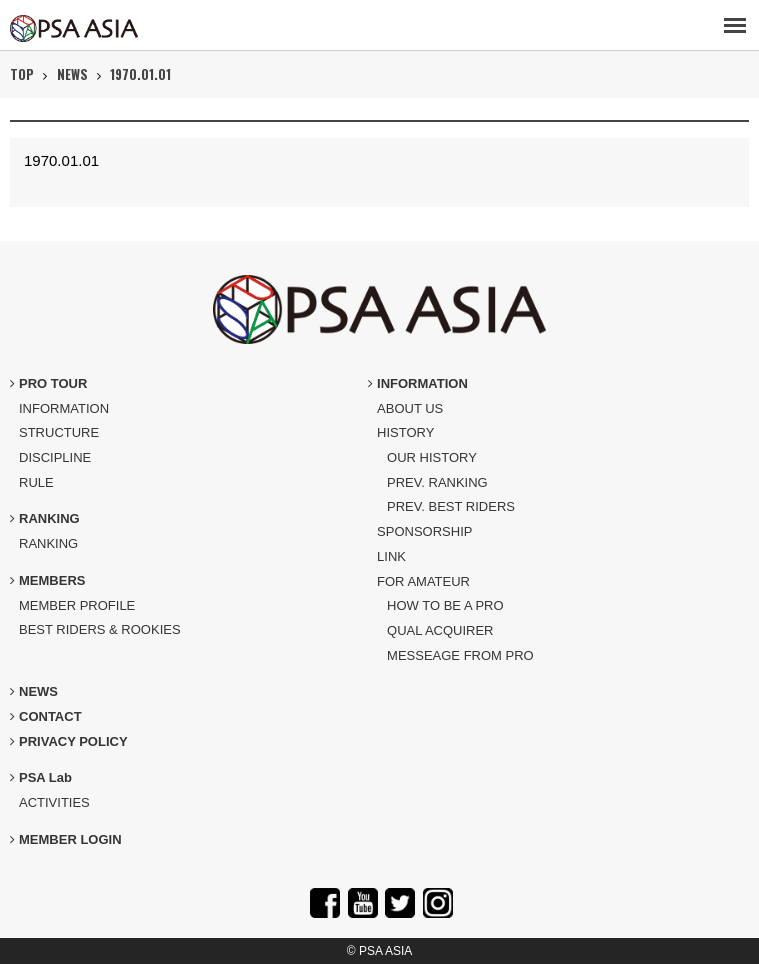 Image resolution: width=759 pixels, height=964 pixels. Describe the element at coordinates (460, 655) in the screenshot. I see `MESSEAGE FROM PRO` at that location.